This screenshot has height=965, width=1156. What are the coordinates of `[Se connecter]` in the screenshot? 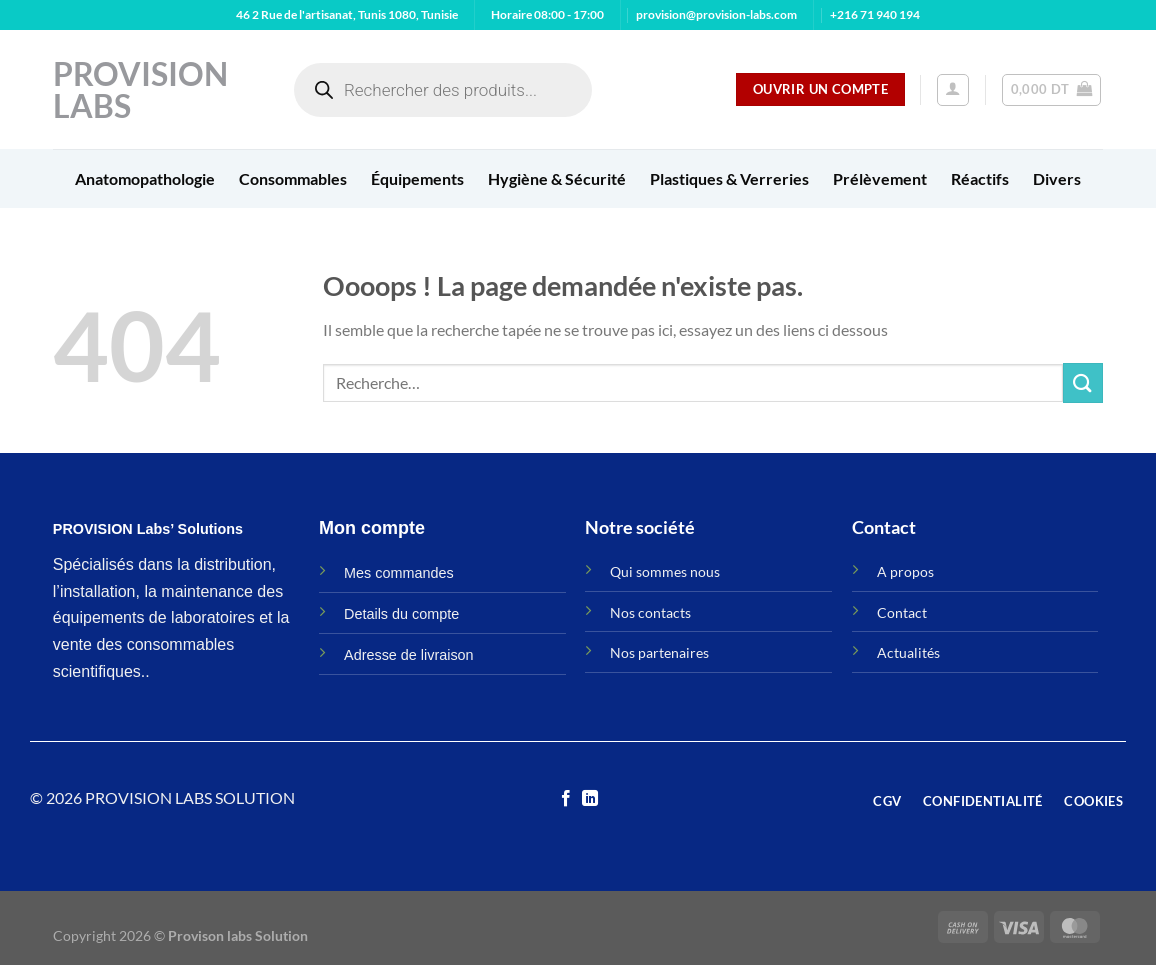 It's located at (953, 90).